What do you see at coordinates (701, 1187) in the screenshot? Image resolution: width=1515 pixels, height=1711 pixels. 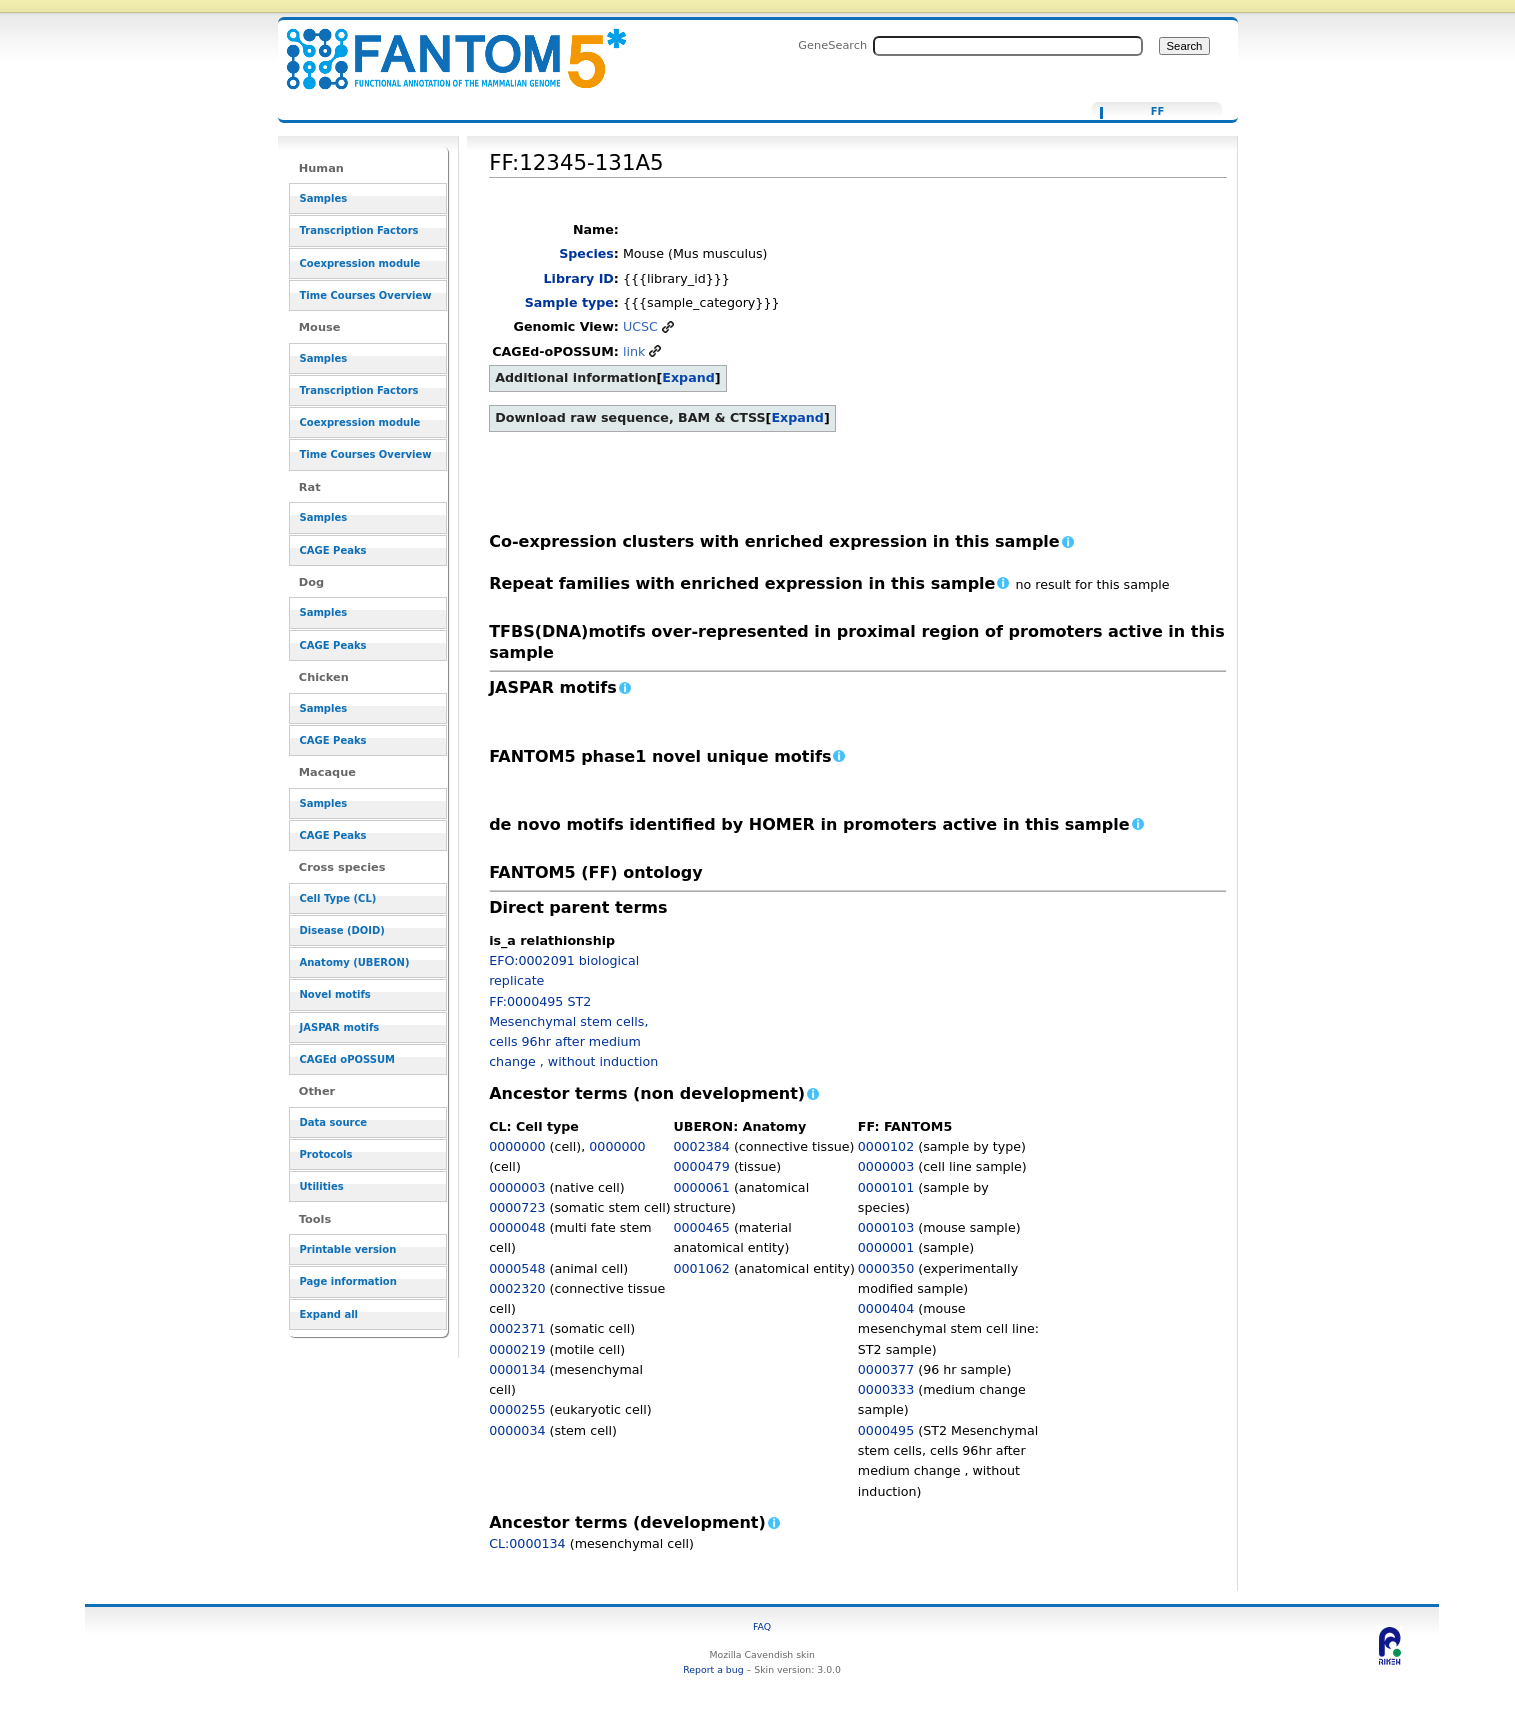 I see `0000061` at bounding box center [701, 1187].